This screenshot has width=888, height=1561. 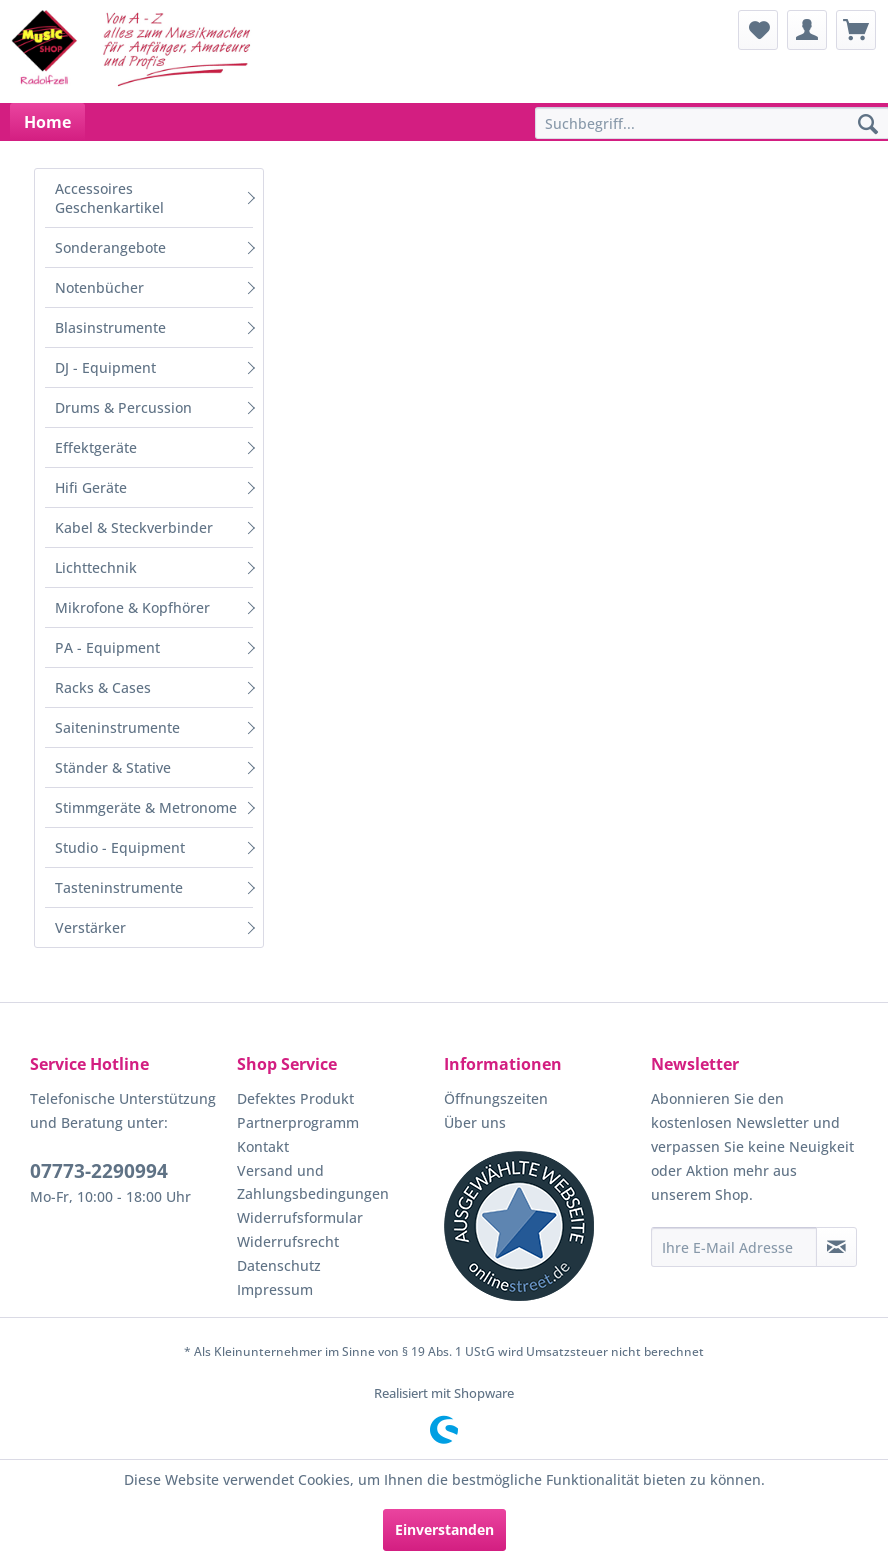 What do you see at coordinates (134, 527) in the screenshot?
I see `Kabel & Steckverbinder` at bounding box center [134, 527].